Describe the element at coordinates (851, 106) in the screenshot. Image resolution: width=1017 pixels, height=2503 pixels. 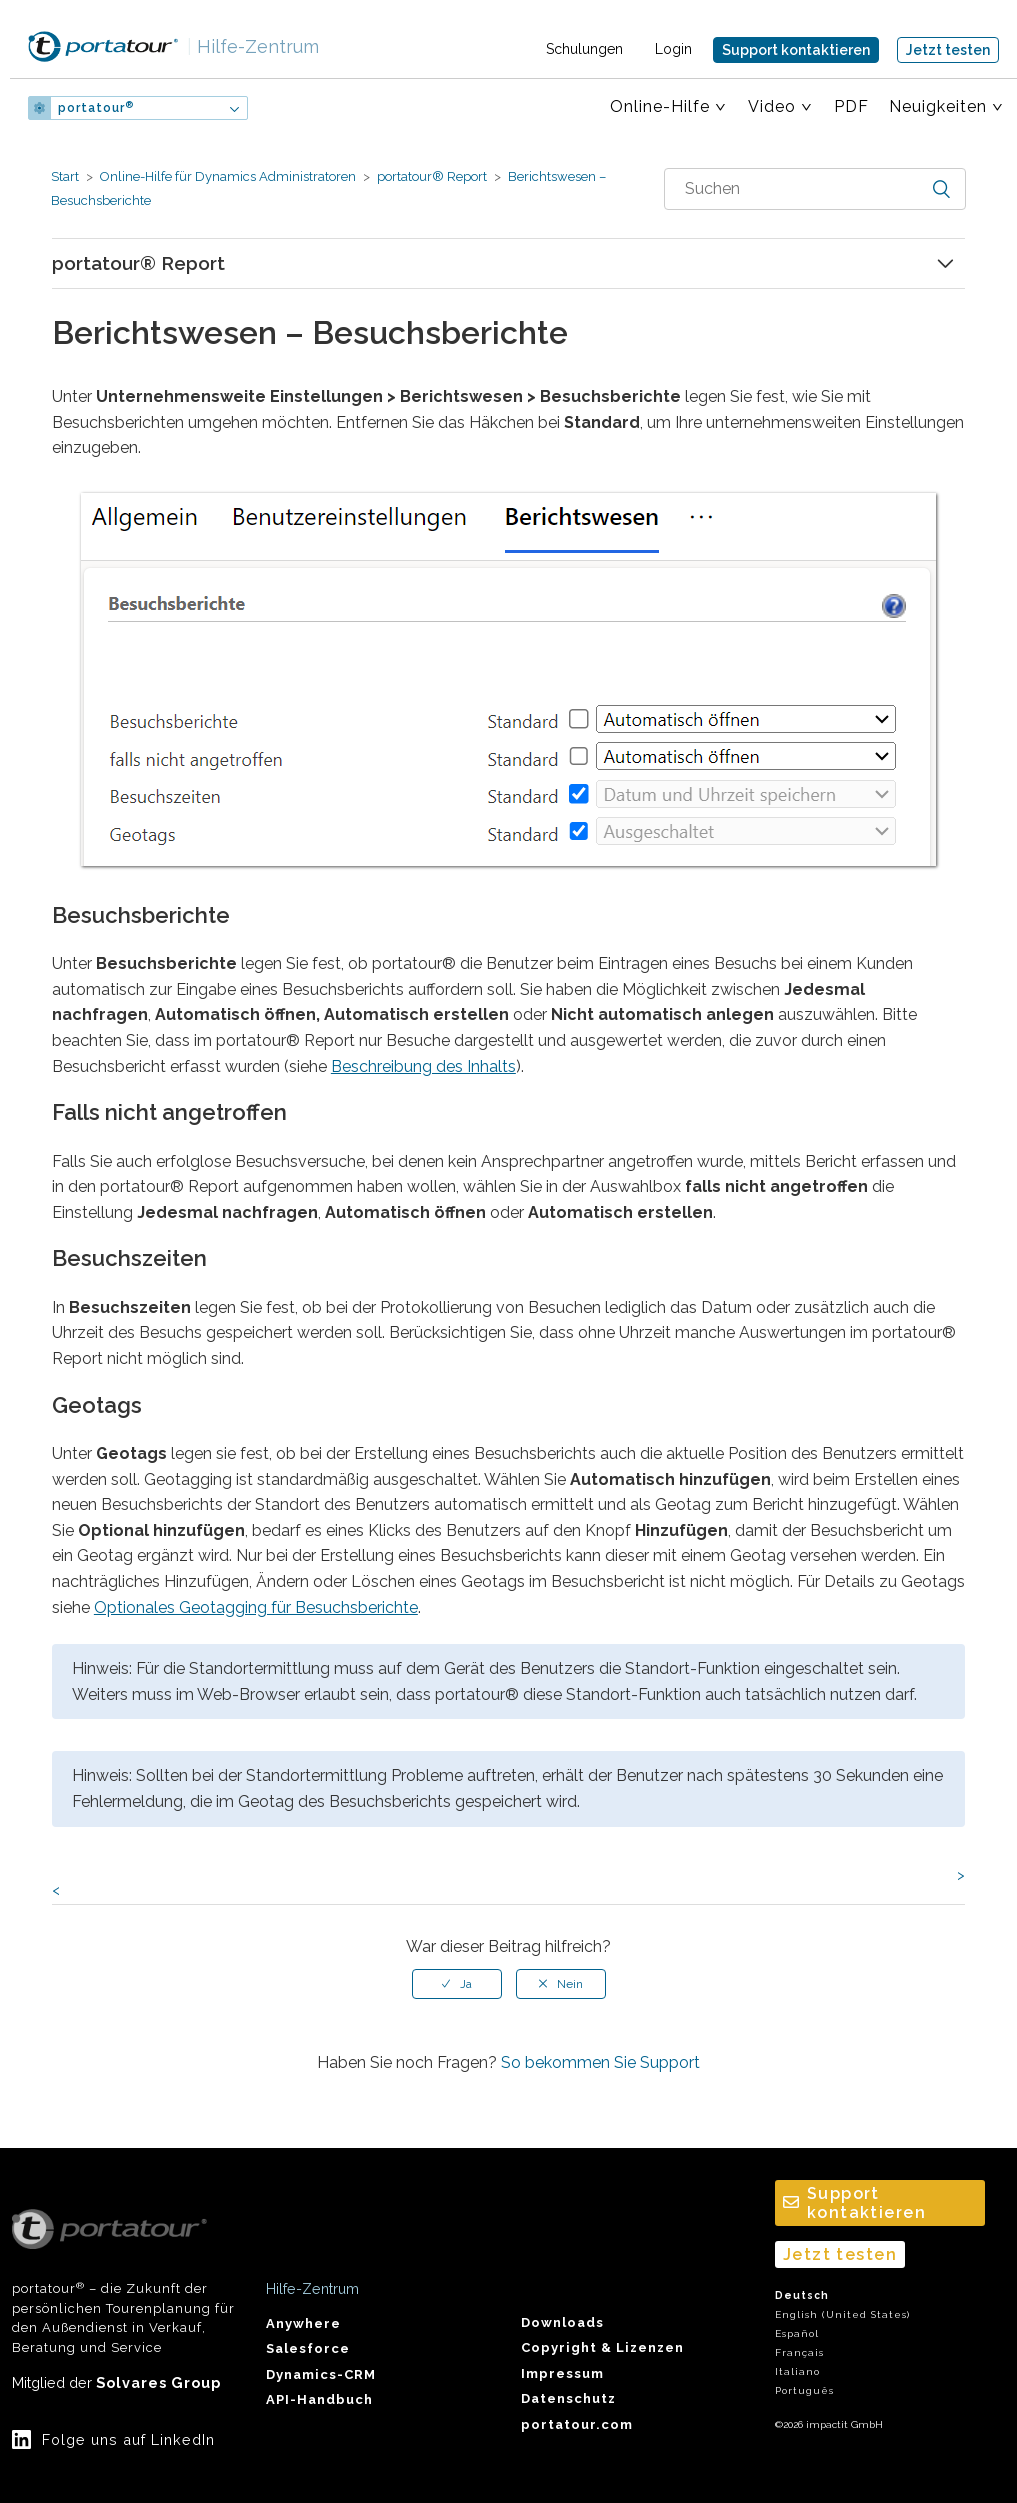
I see `PDF` at that location.